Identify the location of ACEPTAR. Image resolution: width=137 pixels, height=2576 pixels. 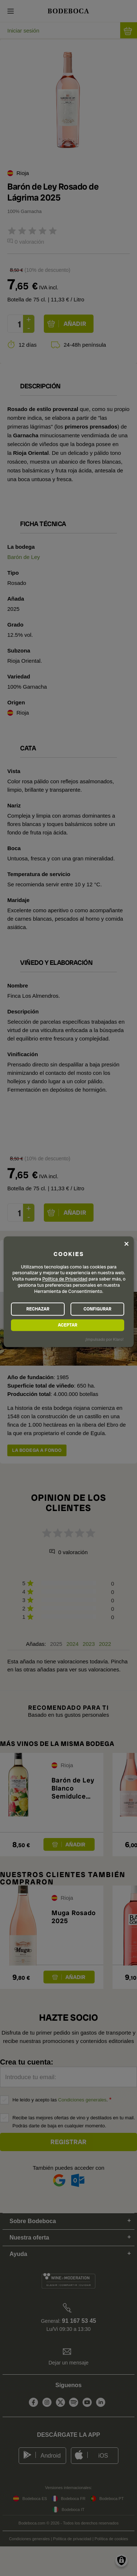
(67, 1325).